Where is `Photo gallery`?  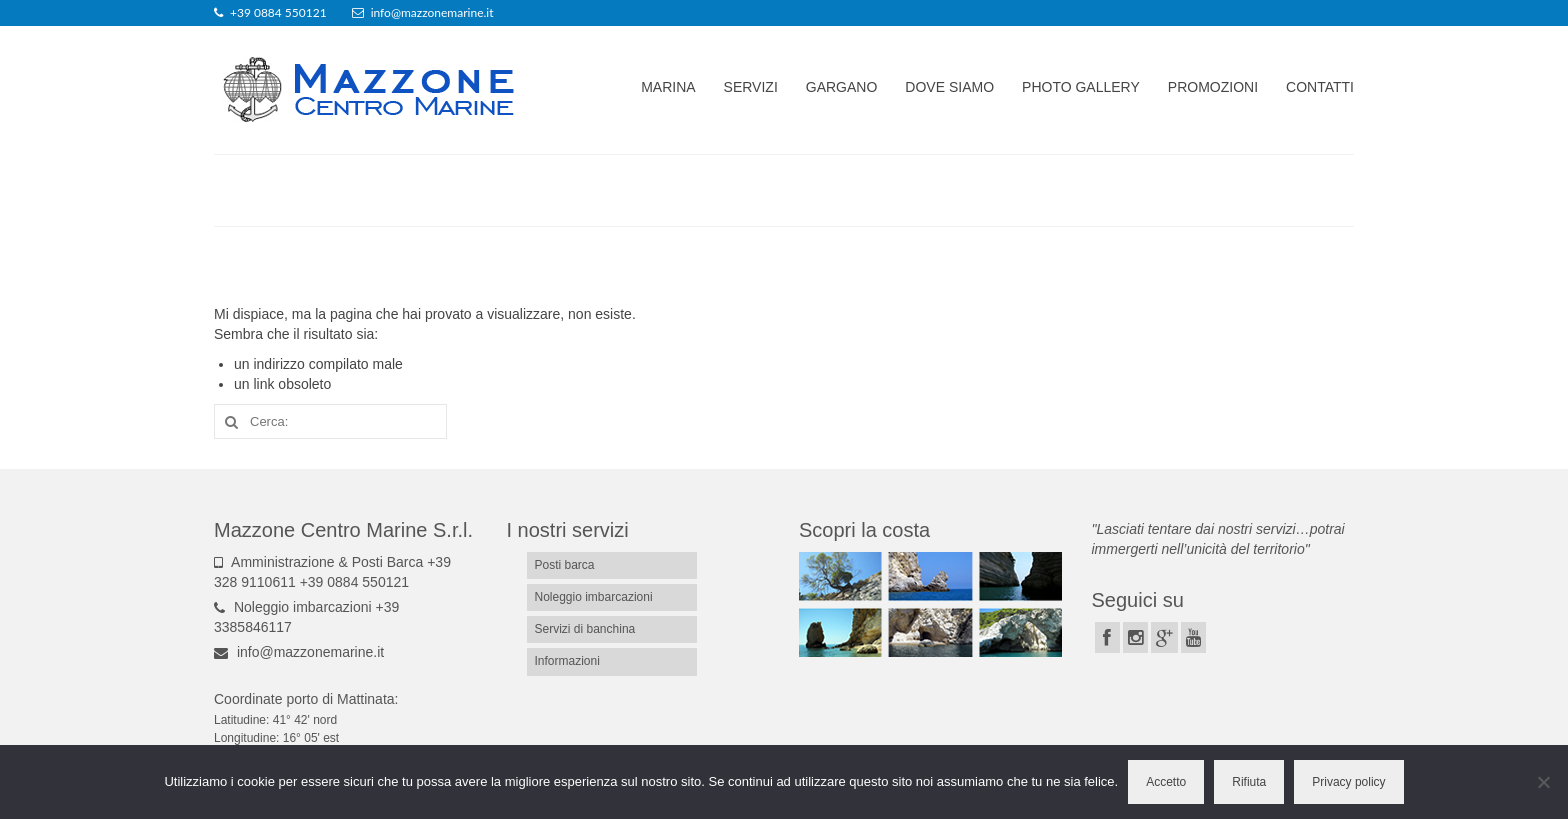 Photo gallery is located at coordinates (1081, 87).